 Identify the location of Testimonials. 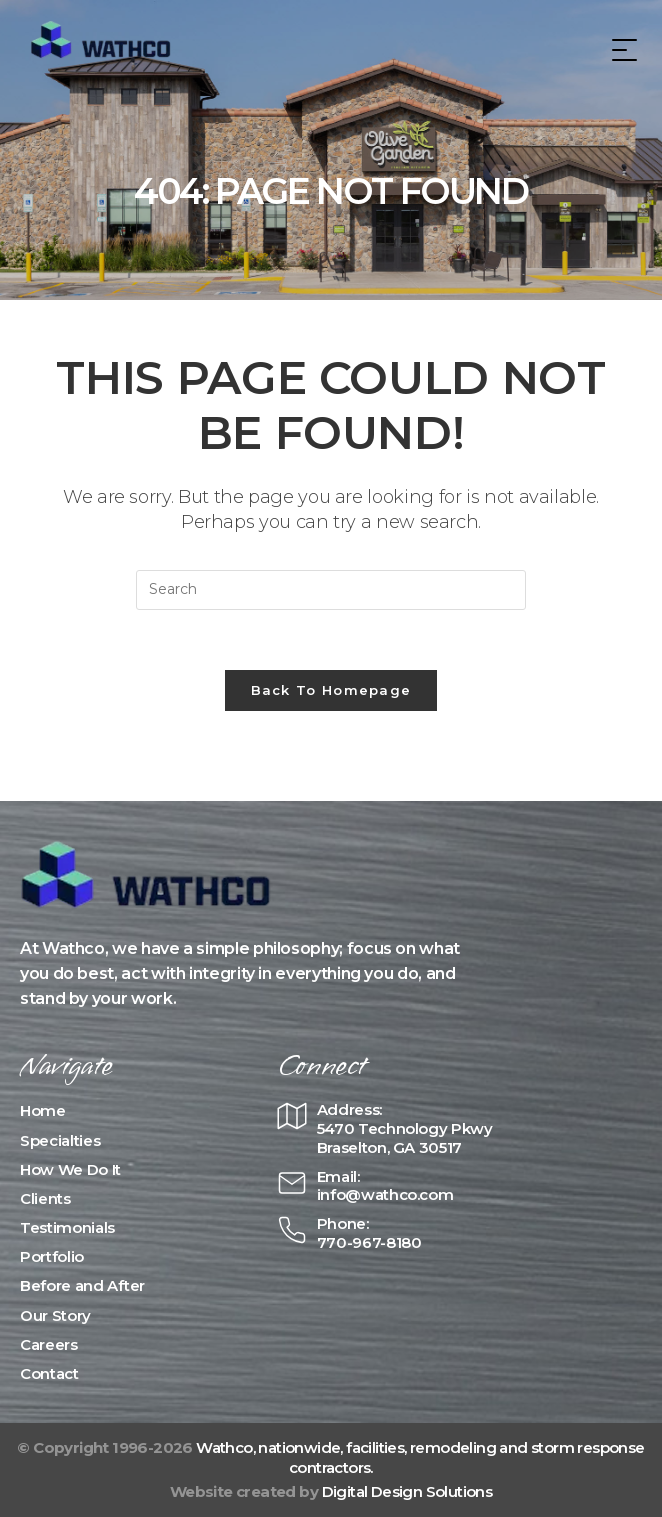
(67, 1227).